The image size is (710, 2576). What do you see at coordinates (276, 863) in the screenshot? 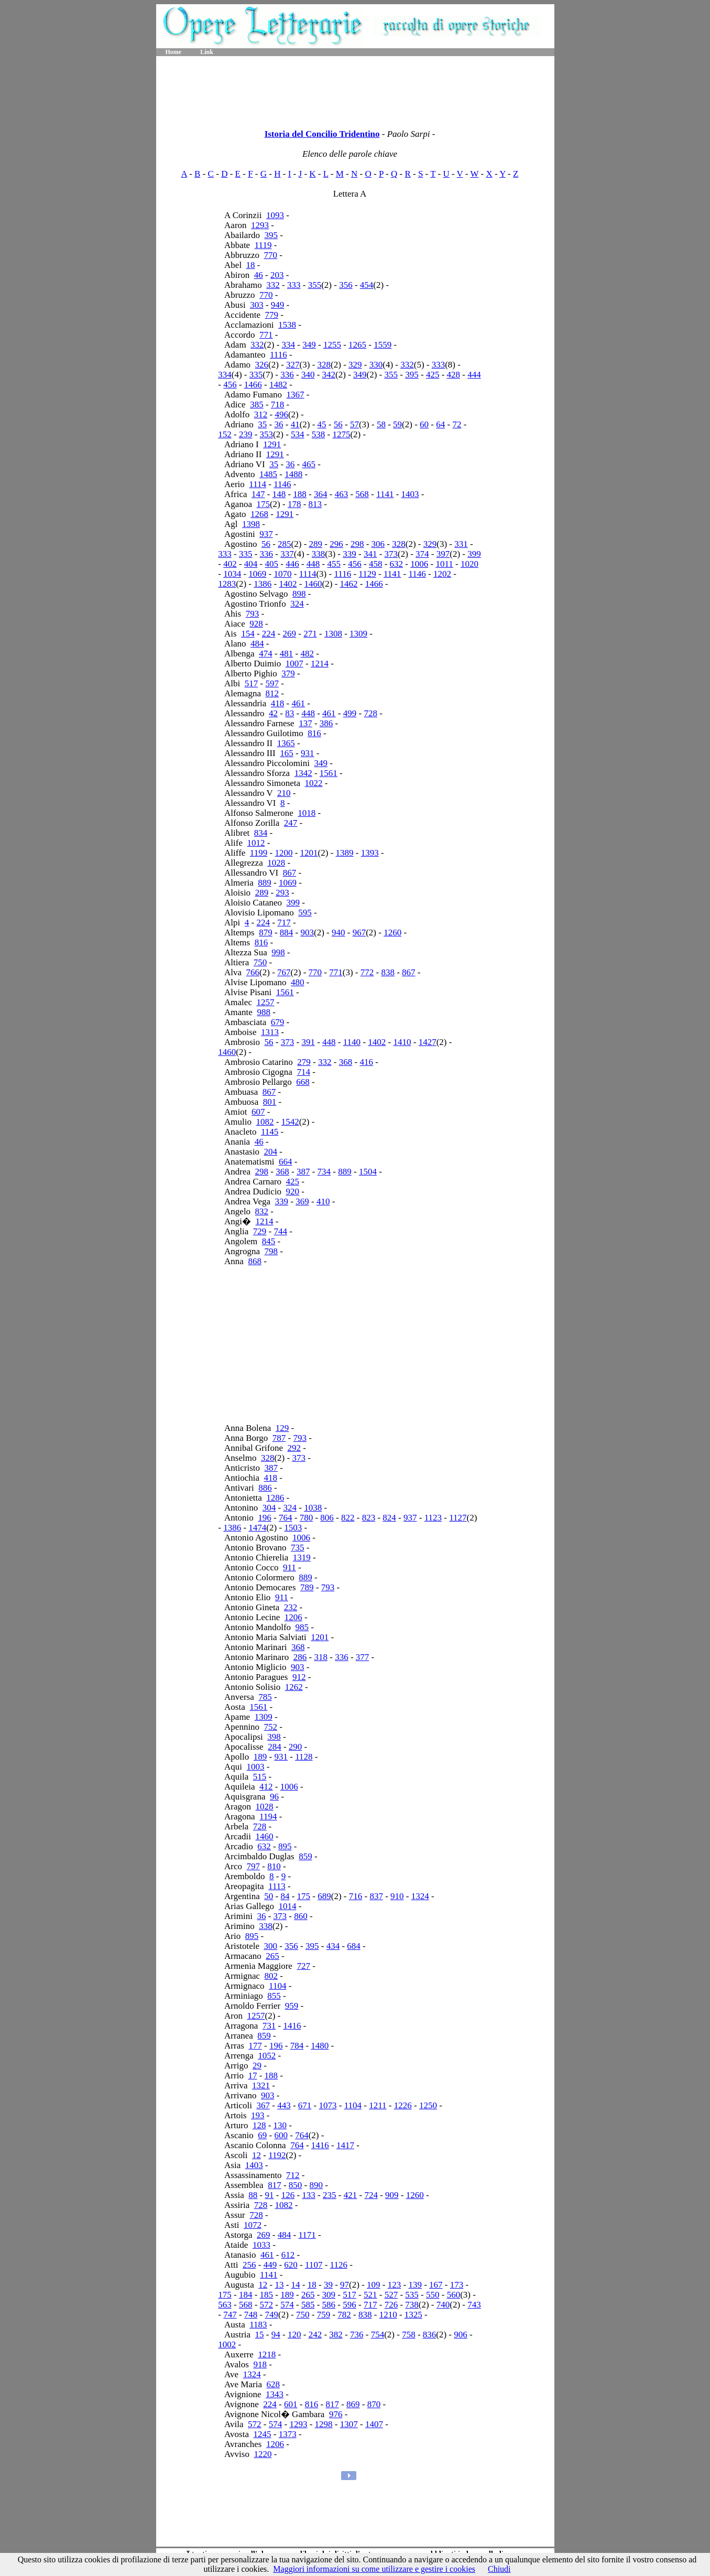
I see `1028` at bounding box center [276, 863].